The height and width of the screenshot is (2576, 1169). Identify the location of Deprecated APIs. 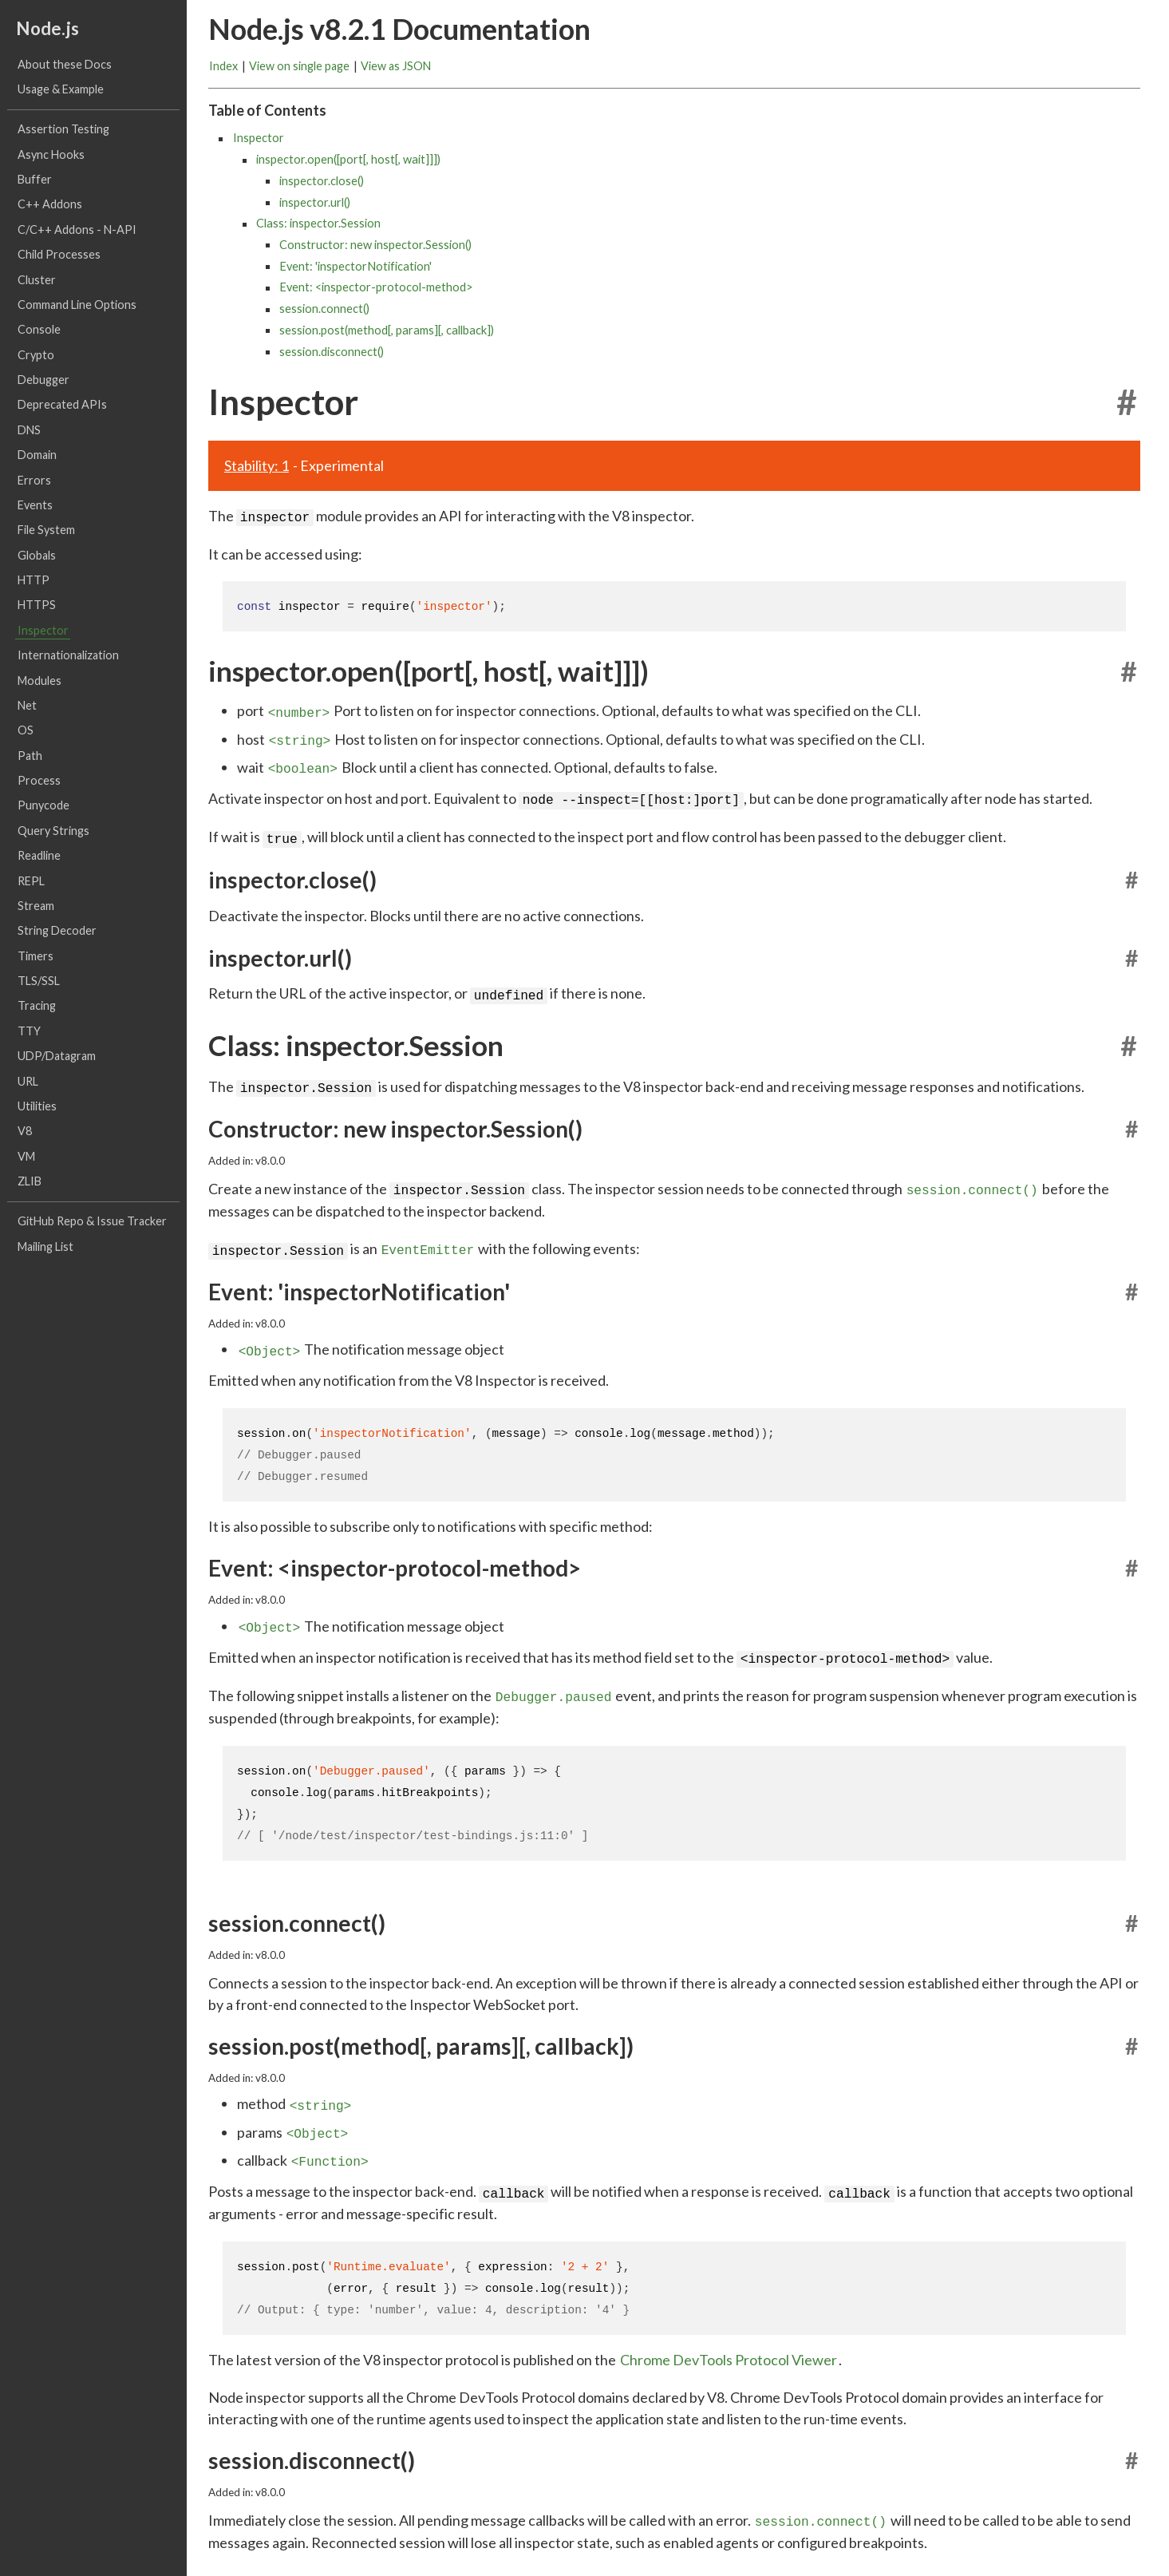
(62, 405).